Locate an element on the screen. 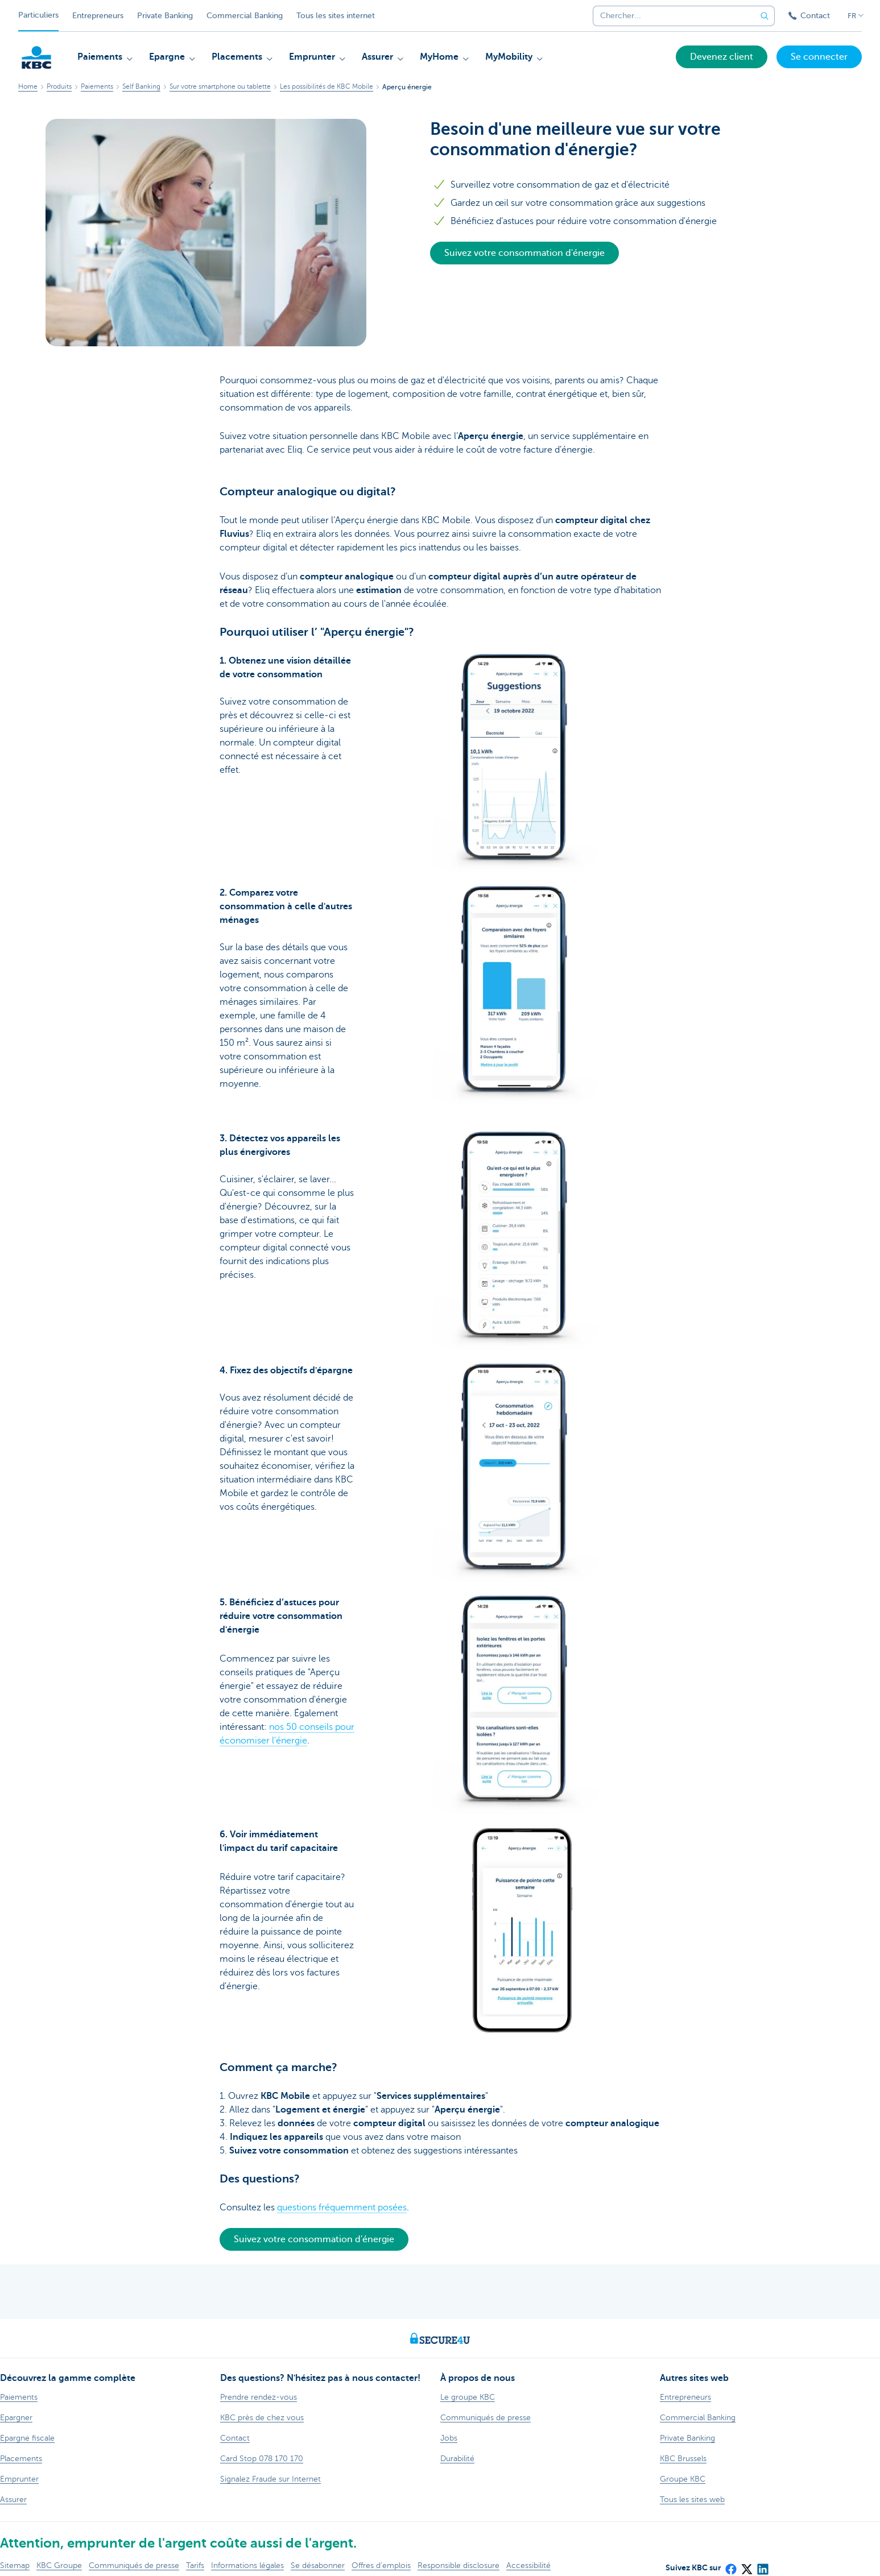 Image resolution: width=880 pixels, height=2576 pixels. Tous les sites internet is located at coordinates (335, 15).